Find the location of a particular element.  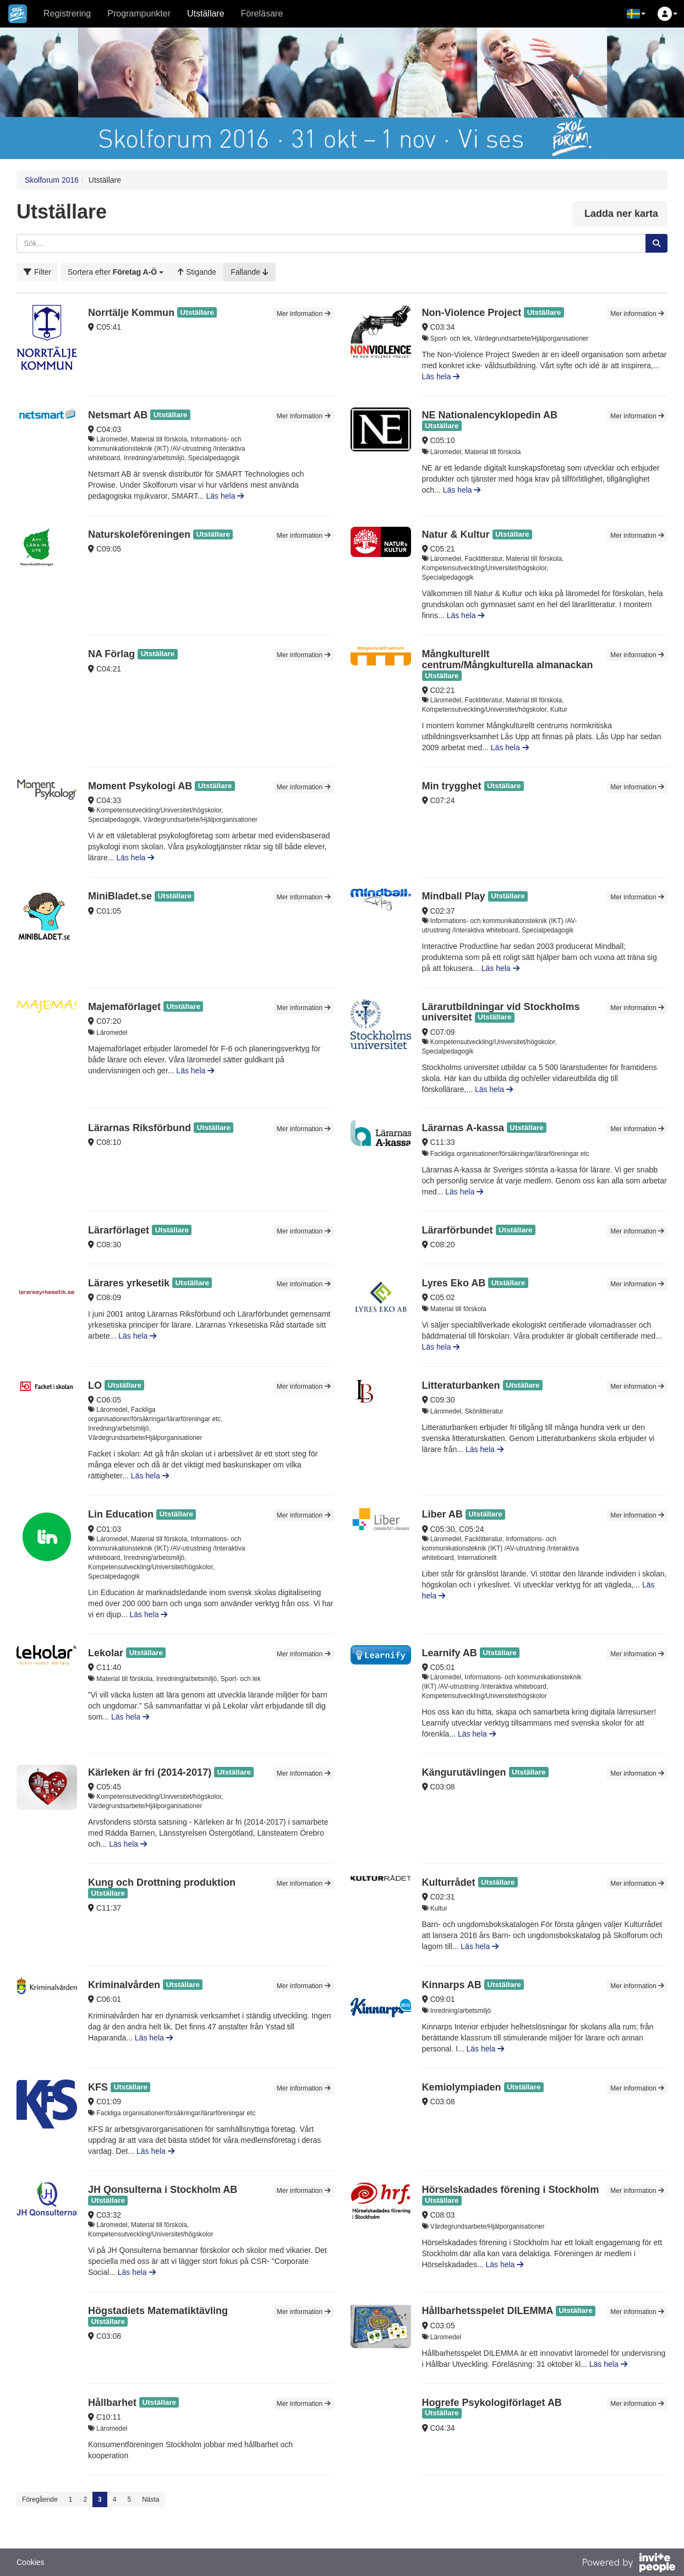

Kemiolympiaden is located at coordinates (461, 2087).